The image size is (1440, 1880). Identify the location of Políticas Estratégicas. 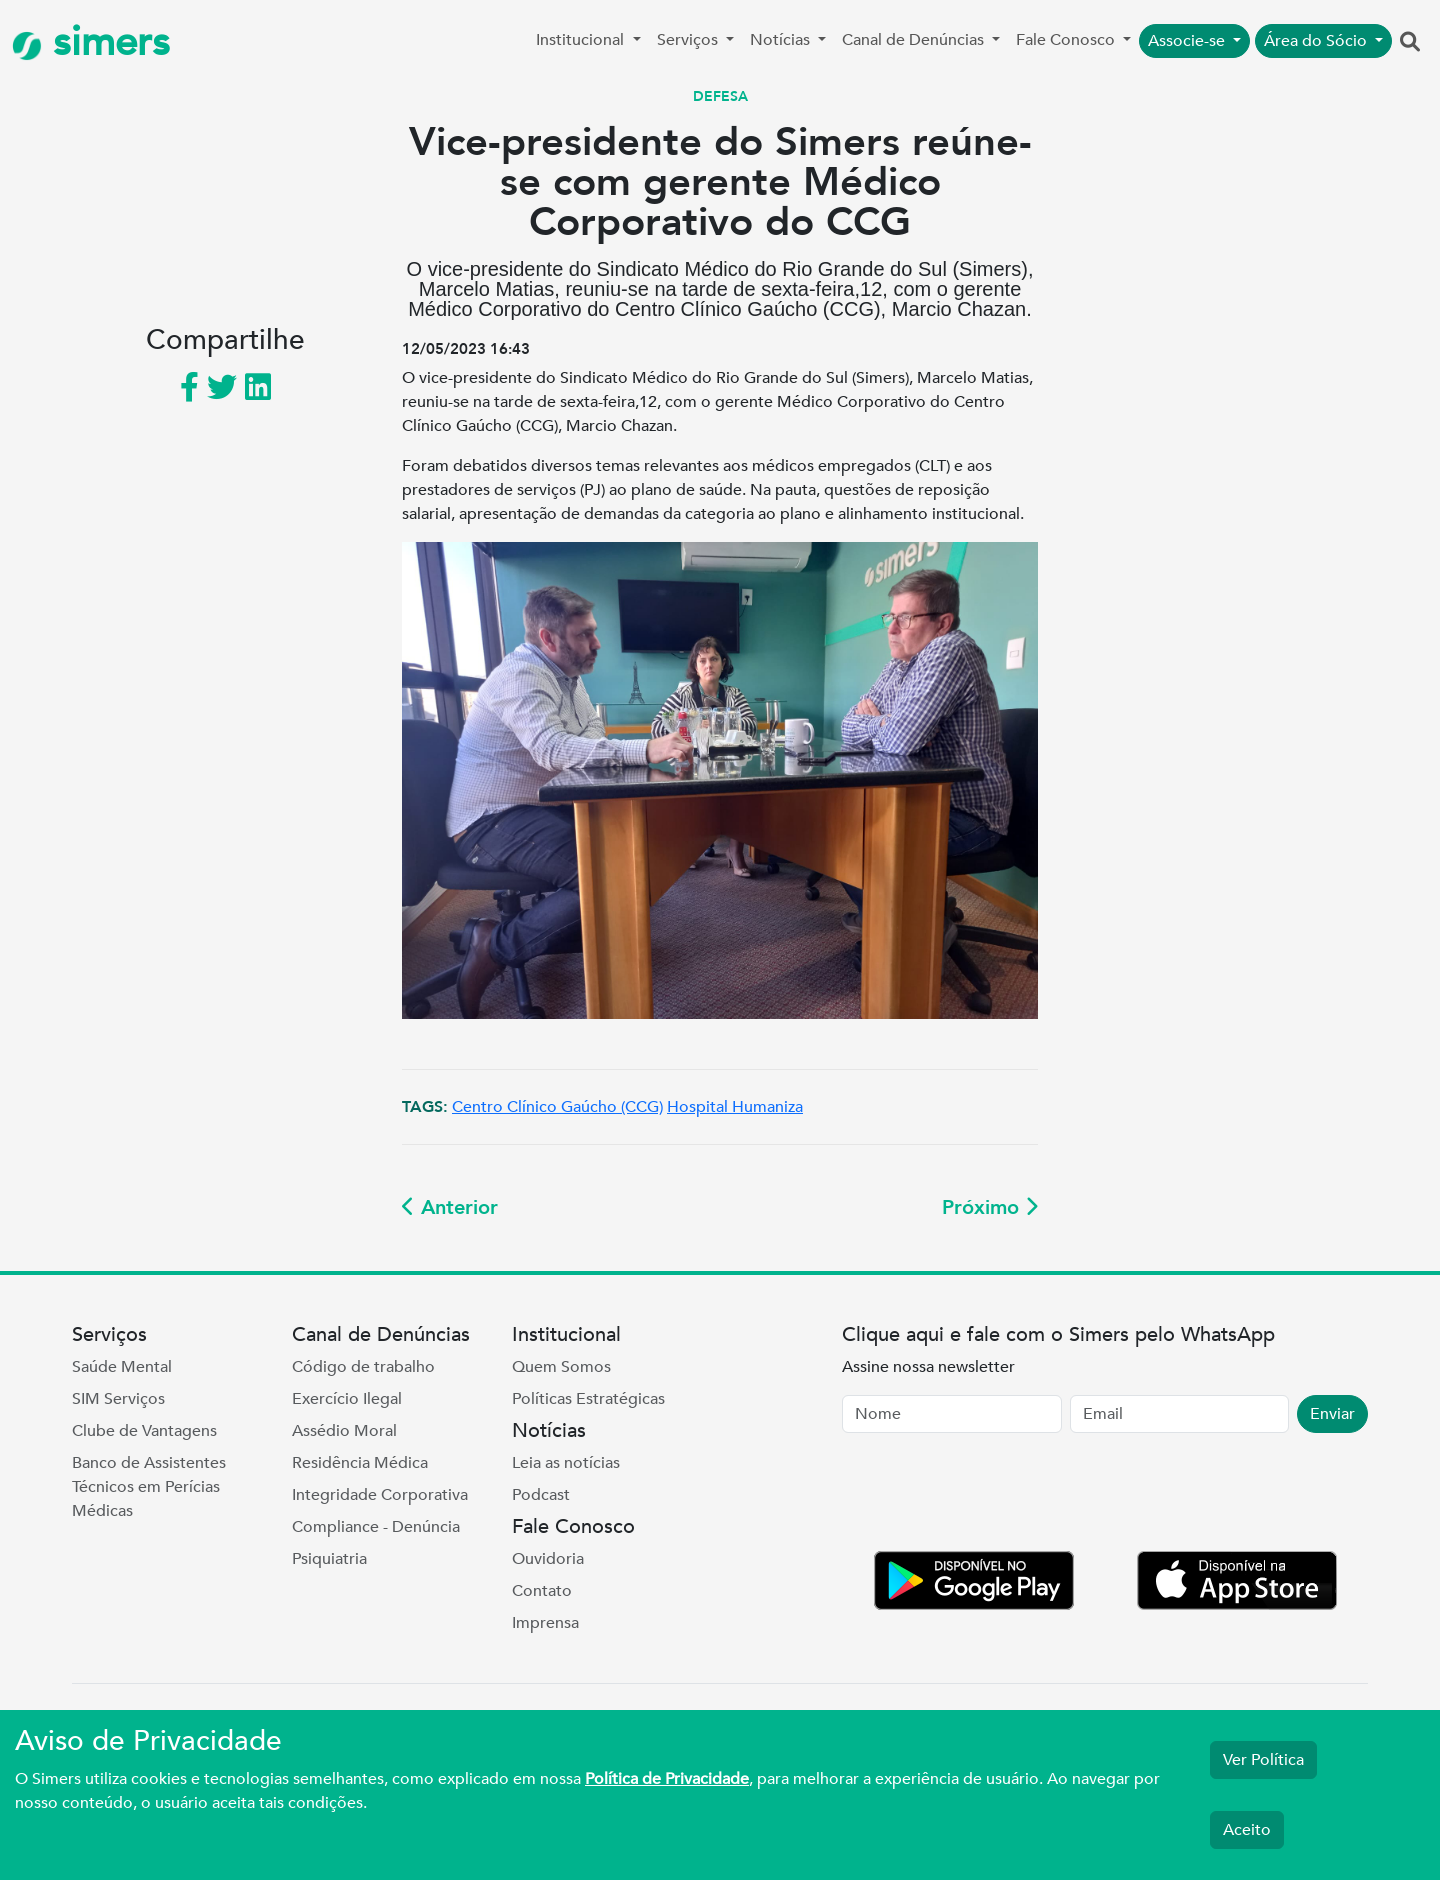
(588, 1399).